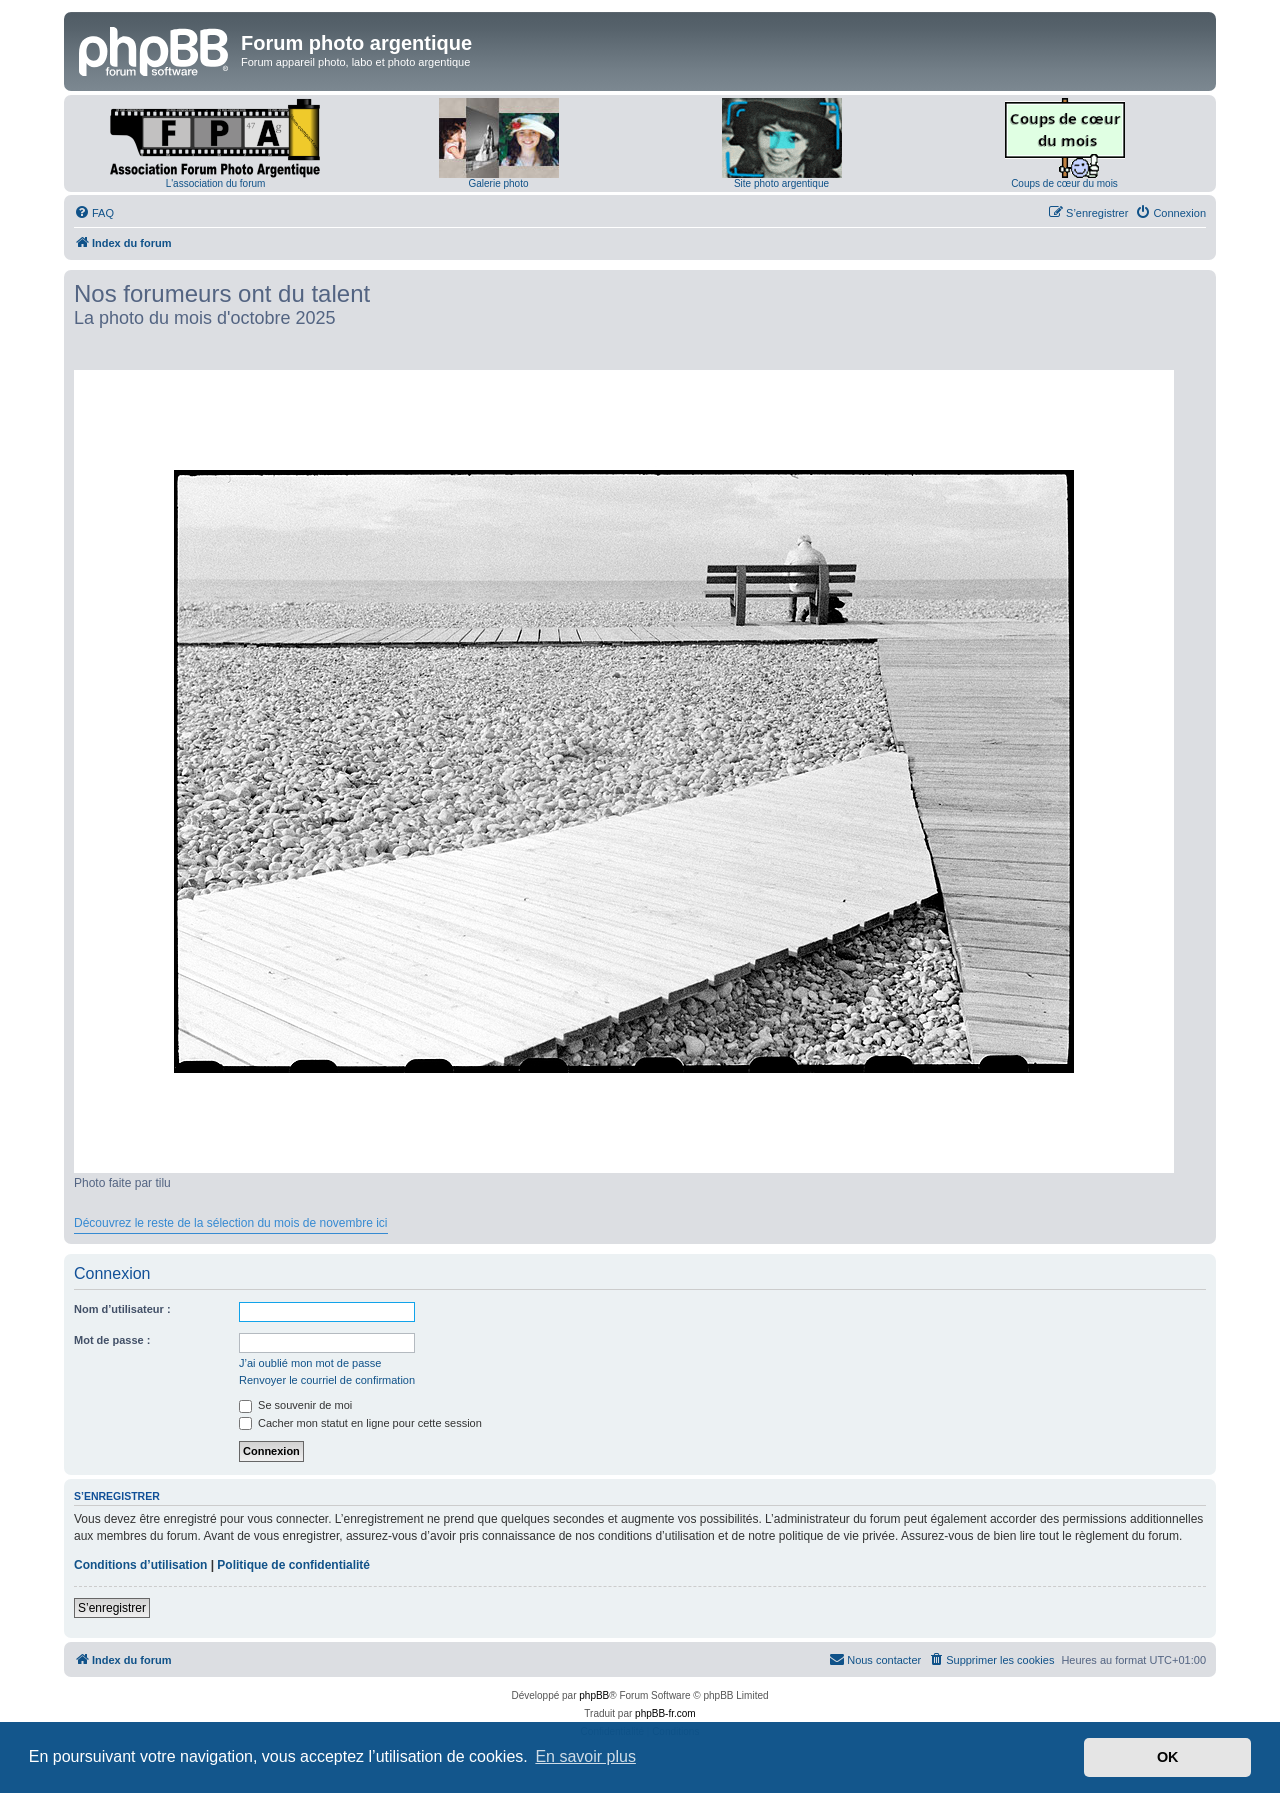  Describe the element at coordinates (112, 1608) in the screenshot. I see `S’enregistrer` at that location.